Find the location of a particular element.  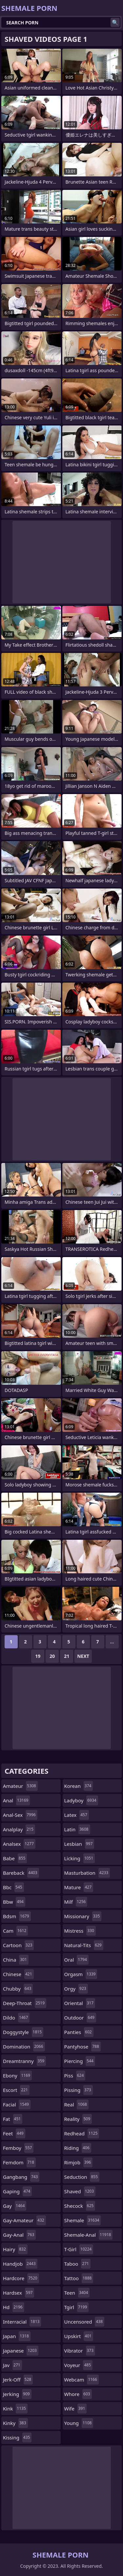

t-girl is located at coordinates (78, 2249).